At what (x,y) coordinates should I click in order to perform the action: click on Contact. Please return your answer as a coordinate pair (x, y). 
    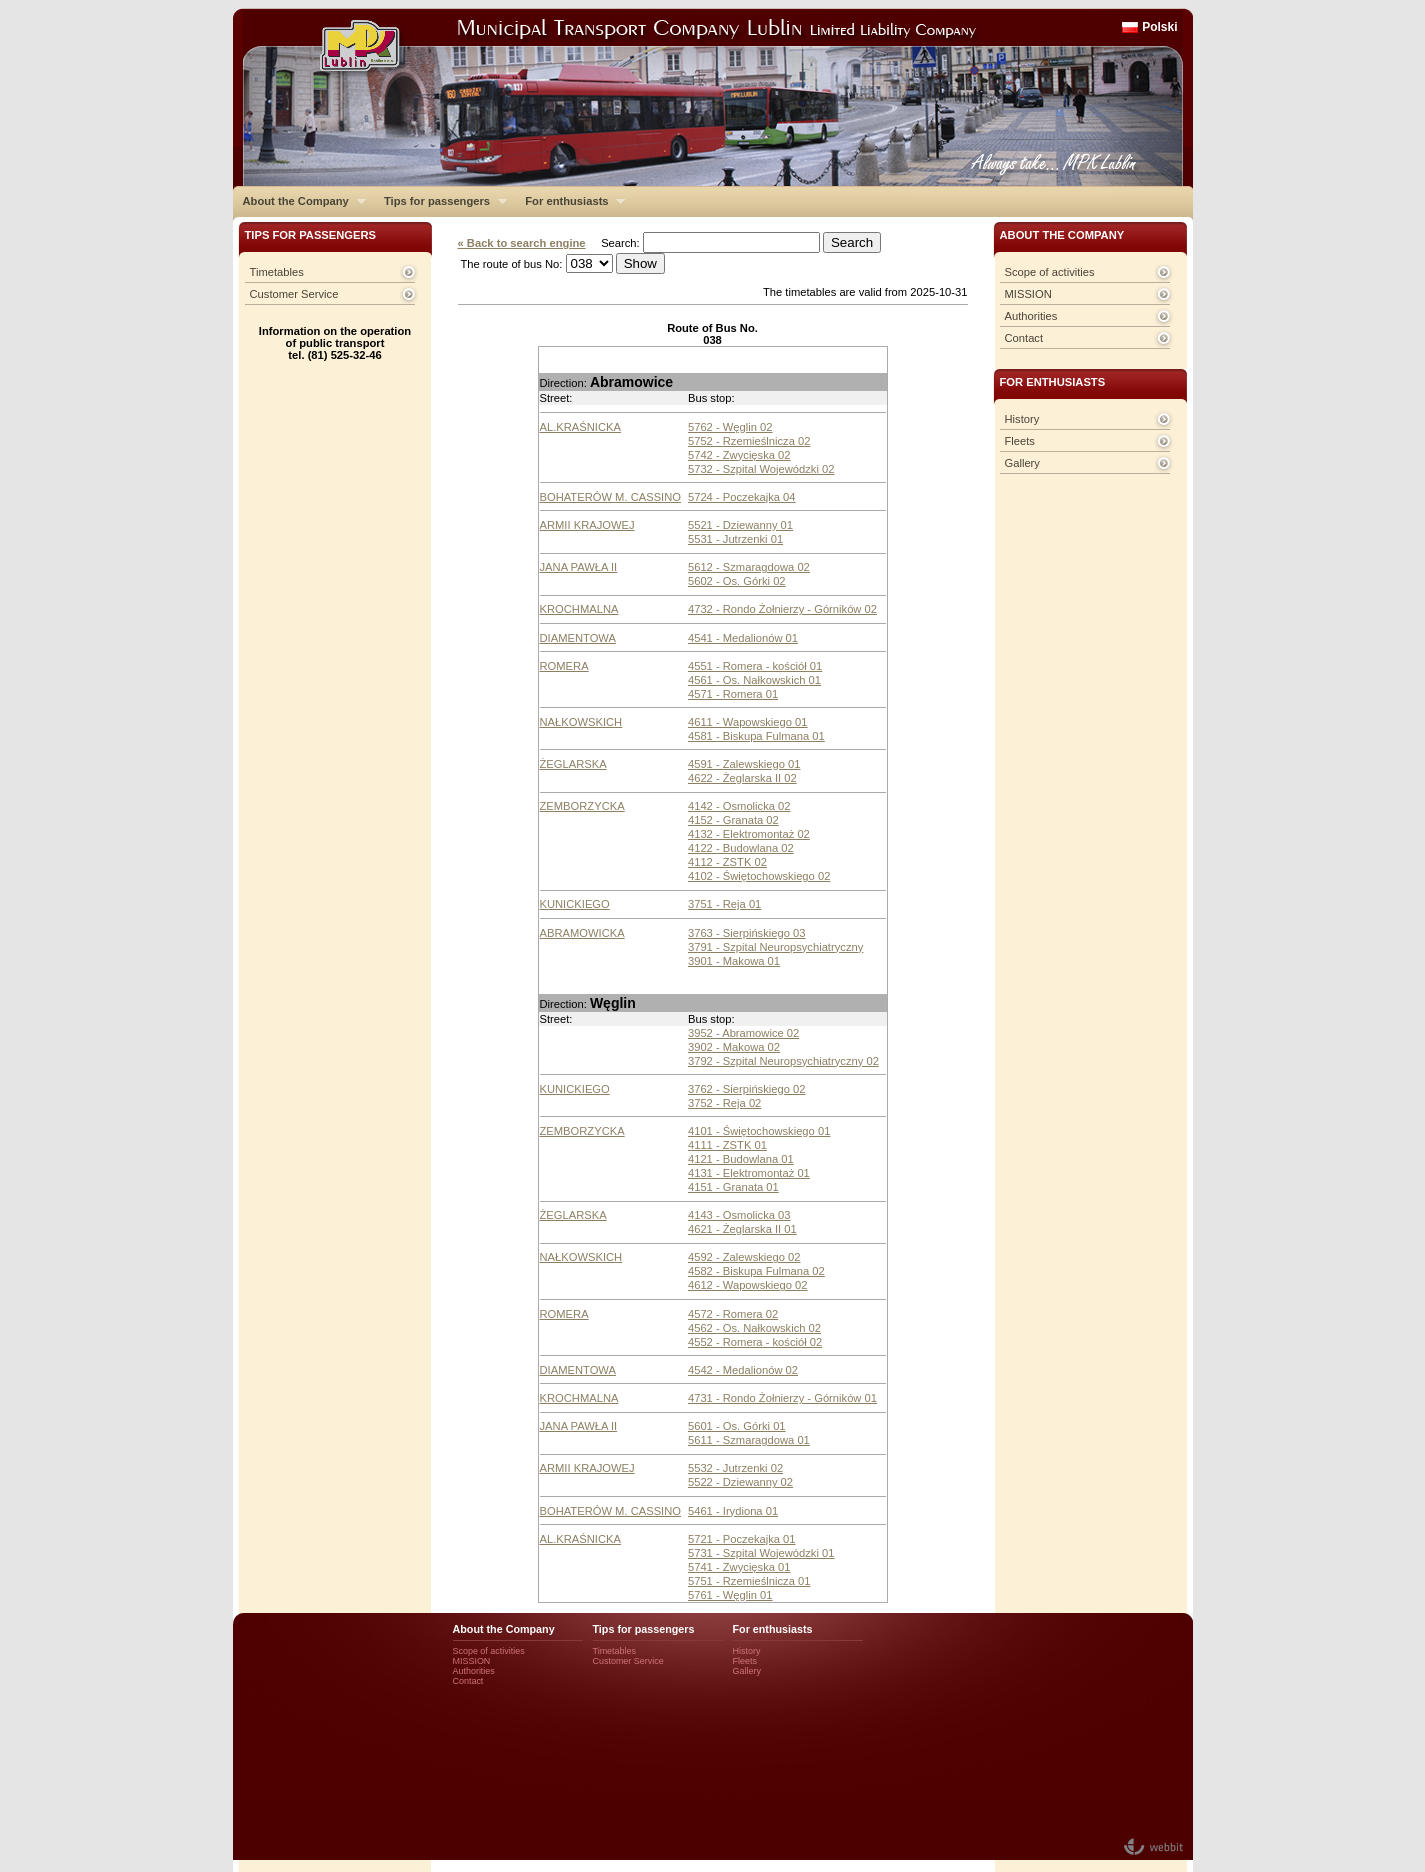
    Looking at the image, I should click on (1024, 338).